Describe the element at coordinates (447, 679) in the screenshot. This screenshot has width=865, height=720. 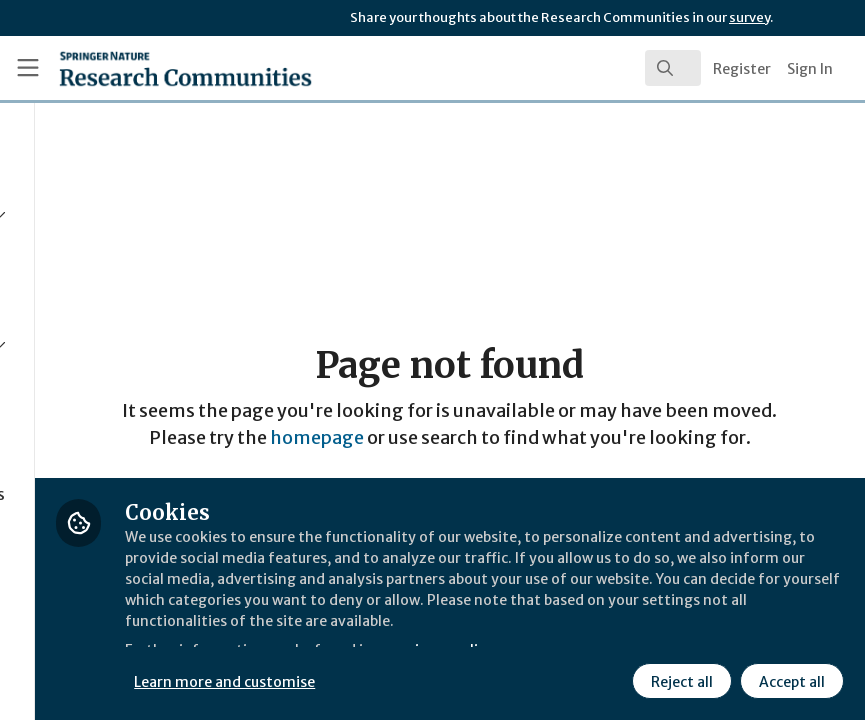
I see `Learn more and customise` at that location.